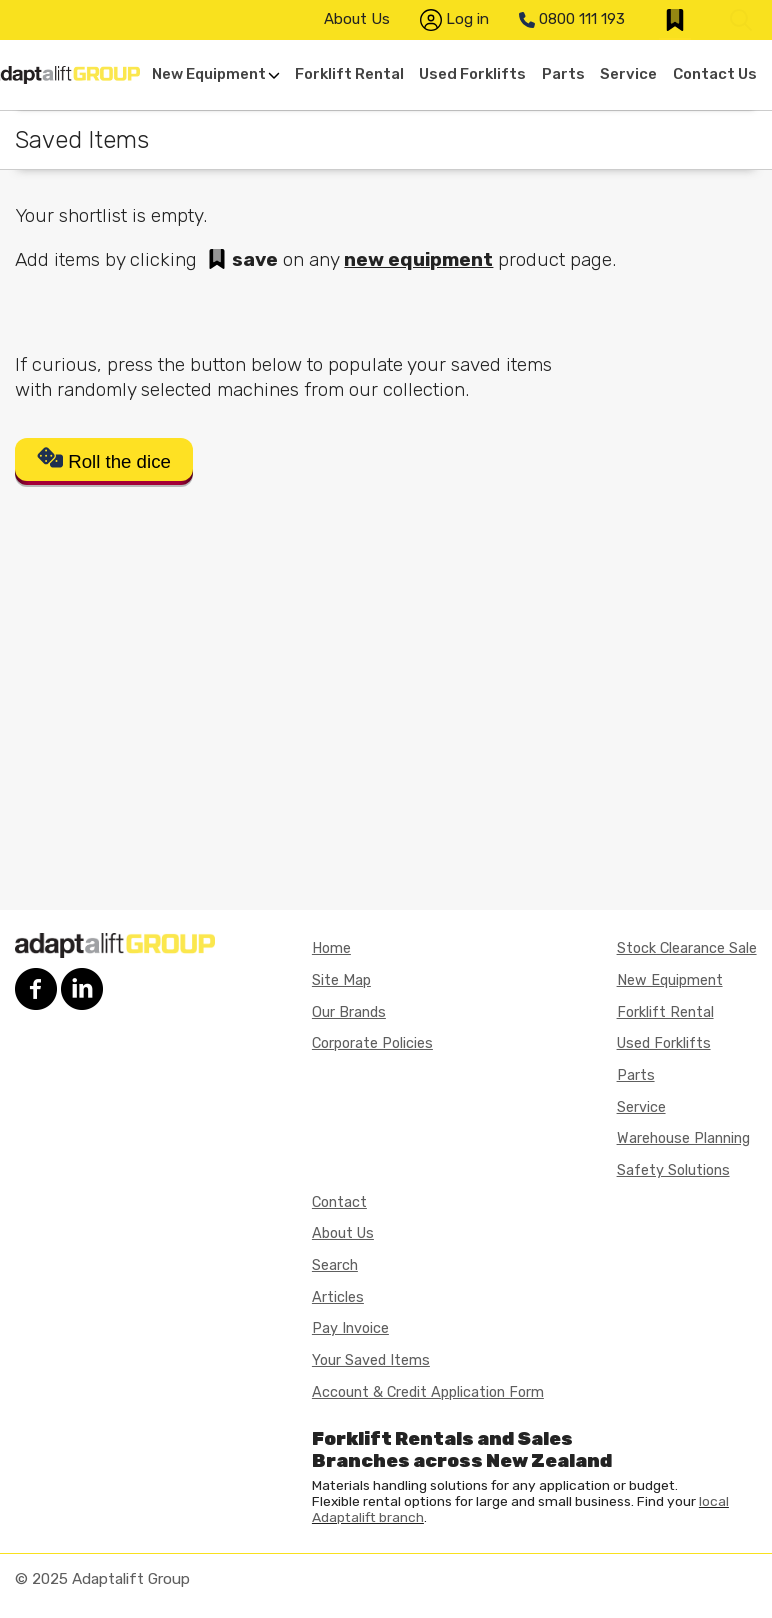 The width and height of the screenshot is (772, 1618). What do you see at coordinates (357, 19) in the screenshot?
I see `About Us` at bounding box center [357, 19].